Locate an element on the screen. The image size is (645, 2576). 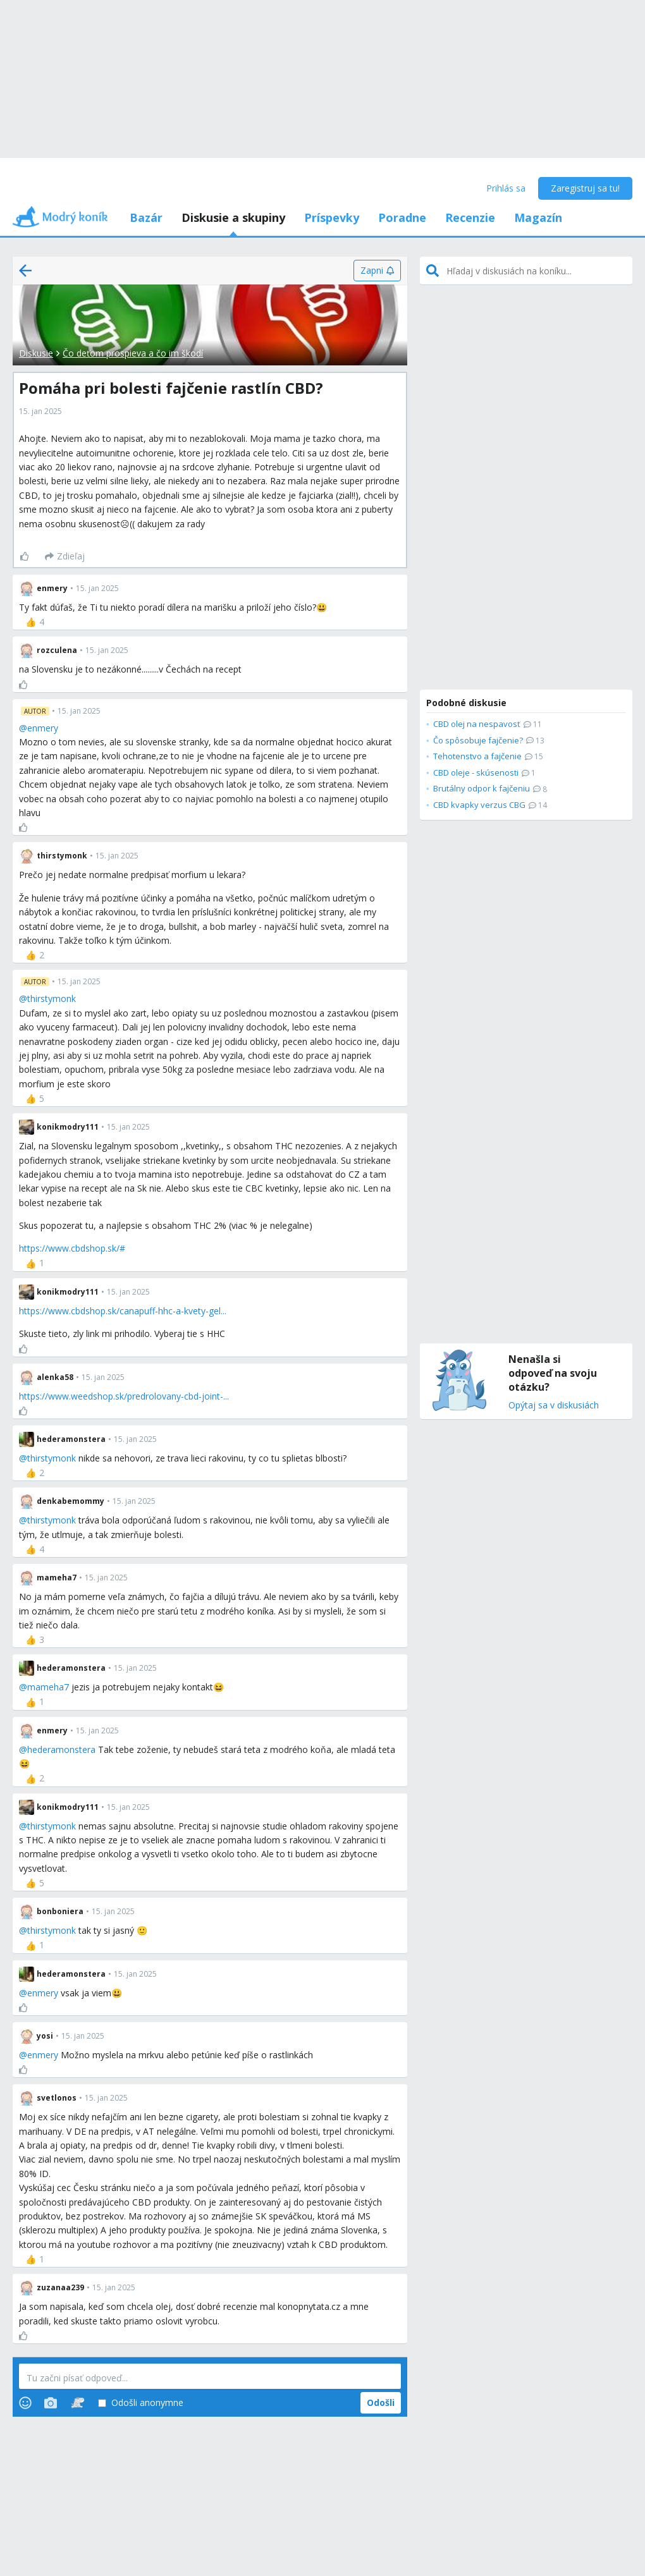
[Zdieľaj] is located at coordinates (65, 556).